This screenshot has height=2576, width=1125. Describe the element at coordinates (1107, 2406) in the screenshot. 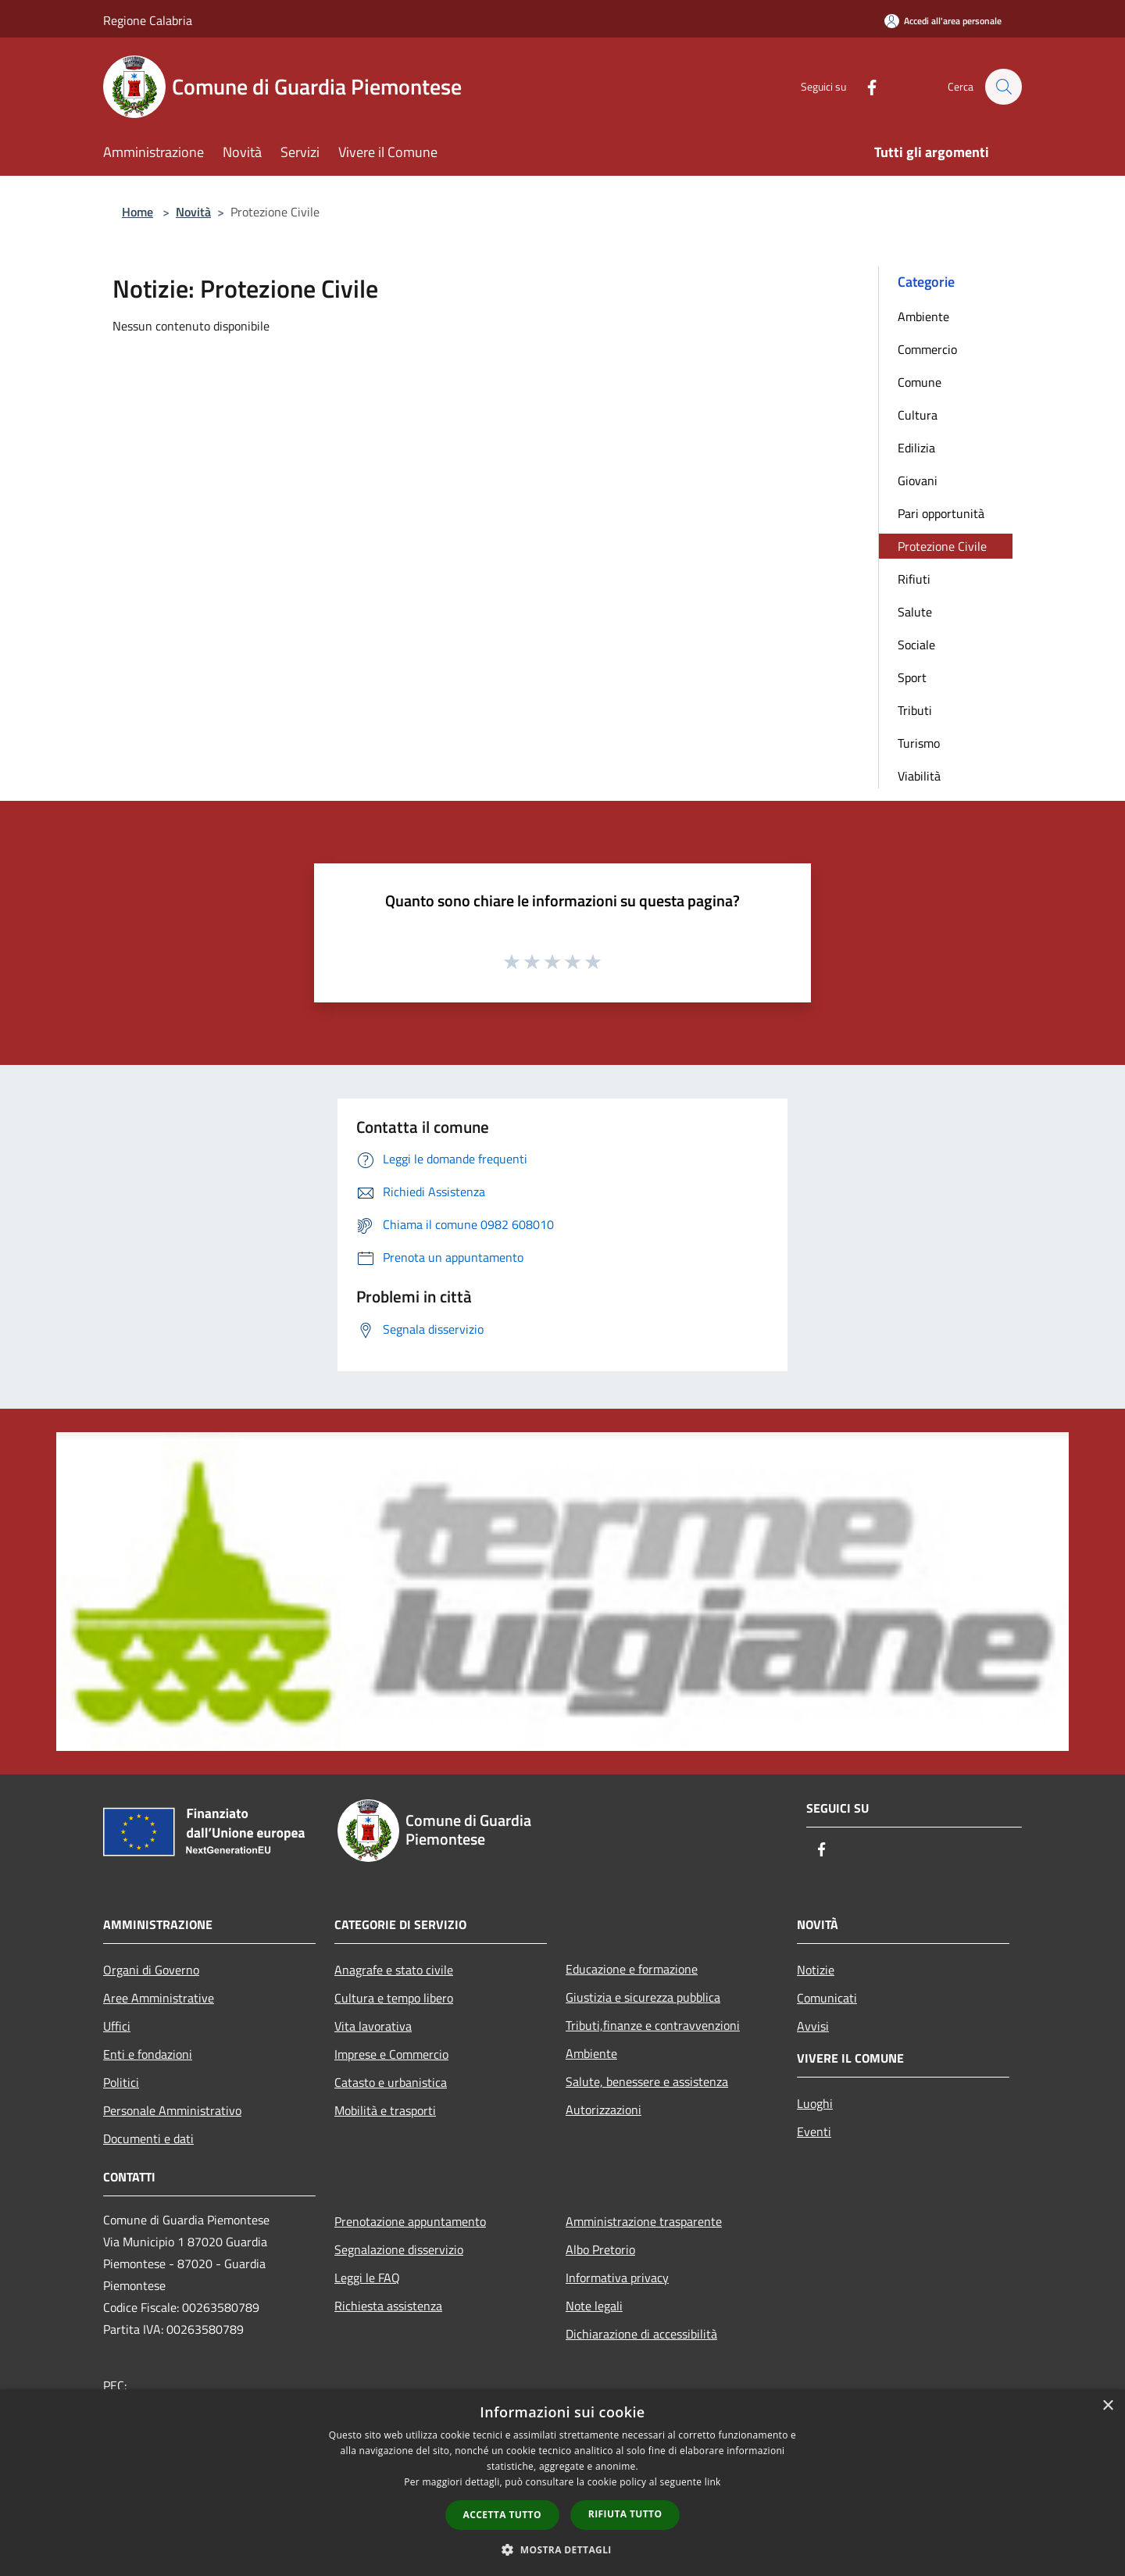

I see `× [button]` at that location.